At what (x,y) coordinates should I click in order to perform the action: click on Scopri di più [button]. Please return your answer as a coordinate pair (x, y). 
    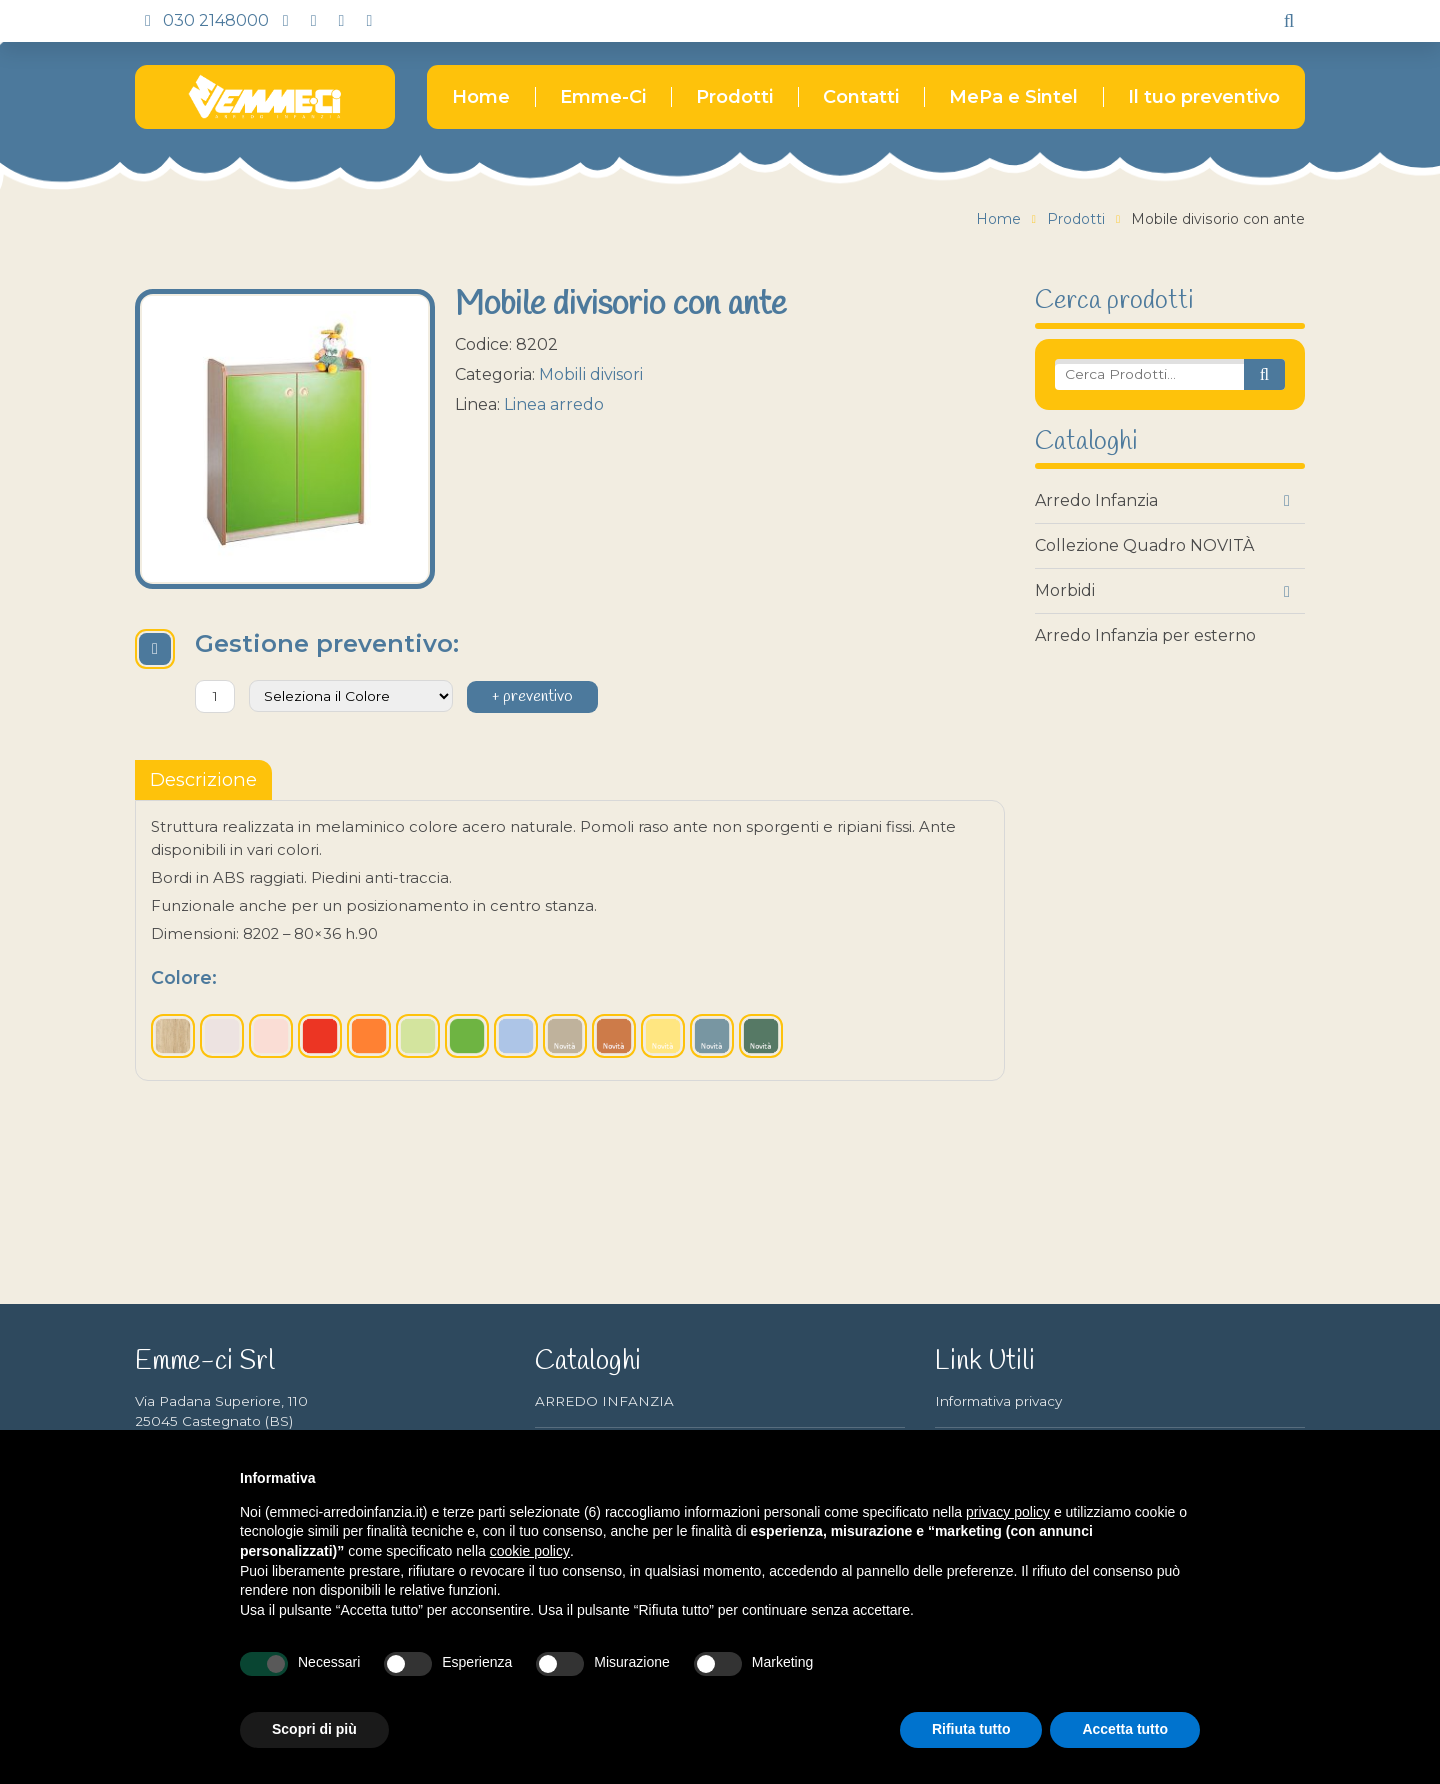
    Looking at the image, I should click on (314, 1729).